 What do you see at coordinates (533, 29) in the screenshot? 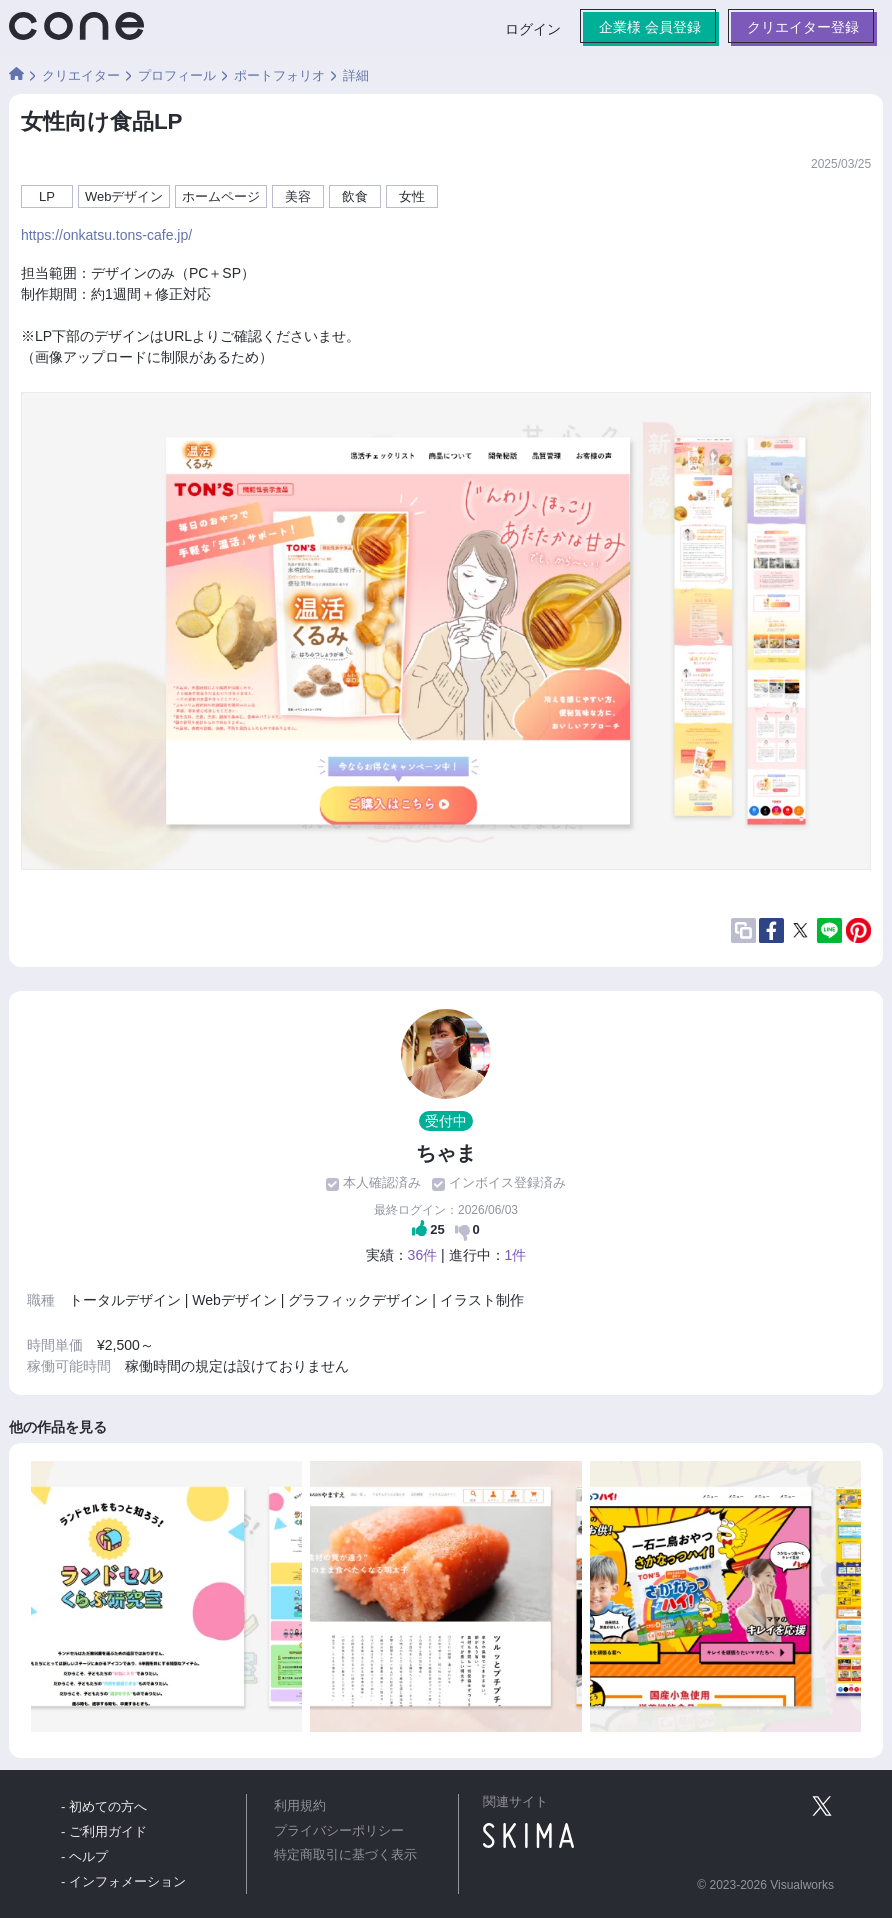
I see `ログイン` at bounding box center [533, 29].